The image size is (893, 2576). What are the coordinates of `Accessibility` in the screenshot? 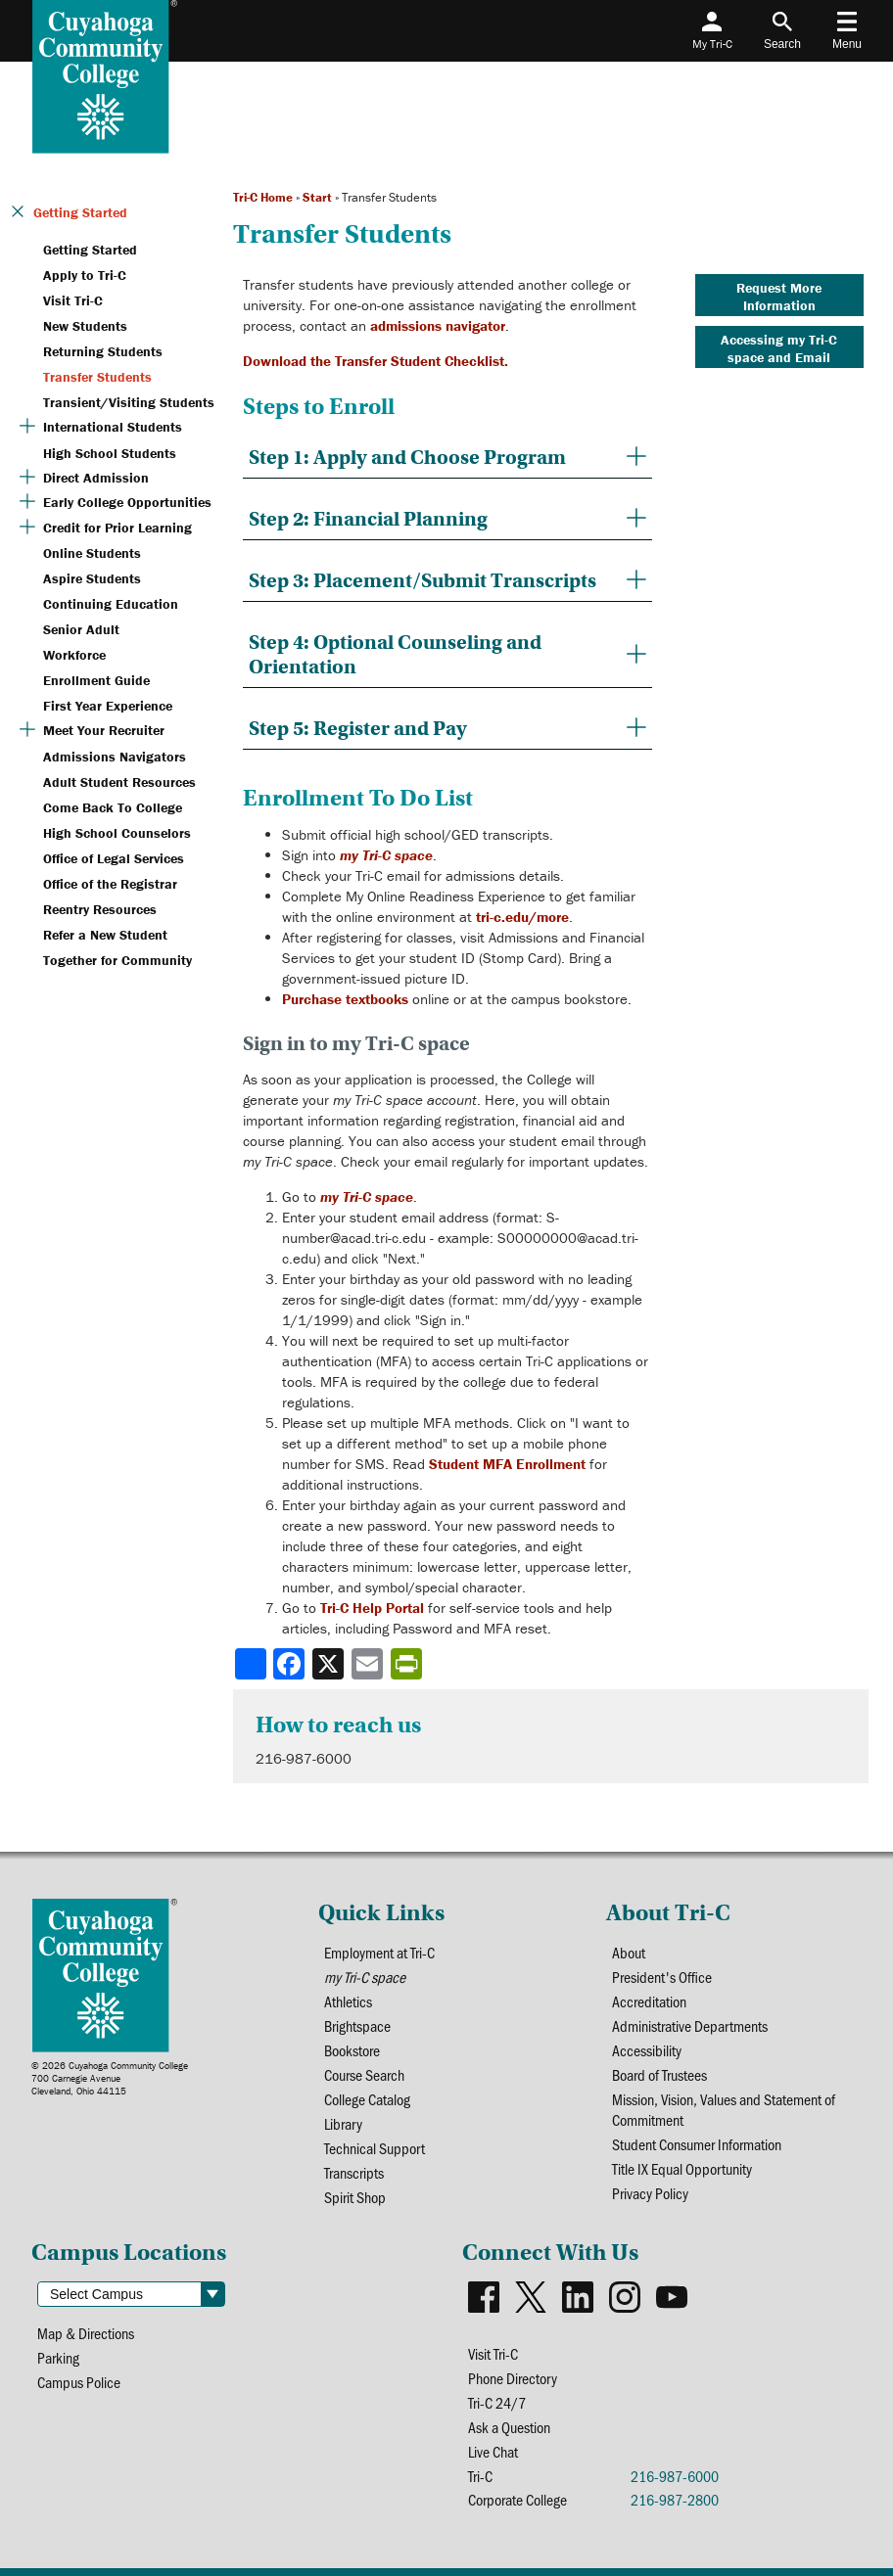 It's located at (647, 2050).